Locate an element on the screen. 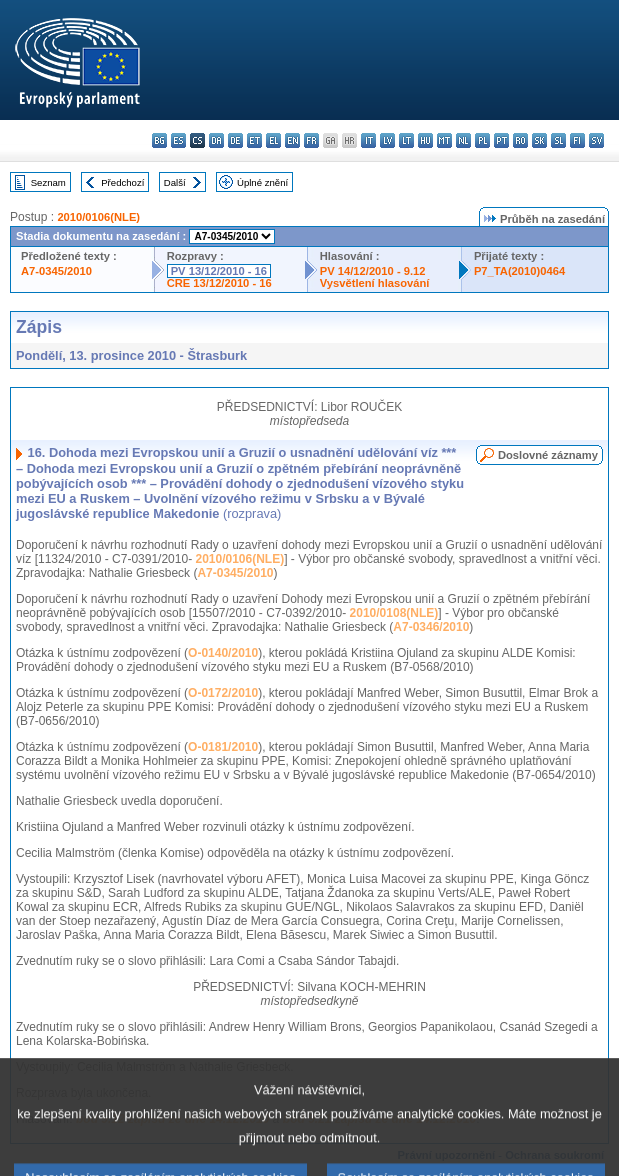 This screenshot has height=1176, width=619. lt - lietuvių kalba is located at coordinates (406, 140).